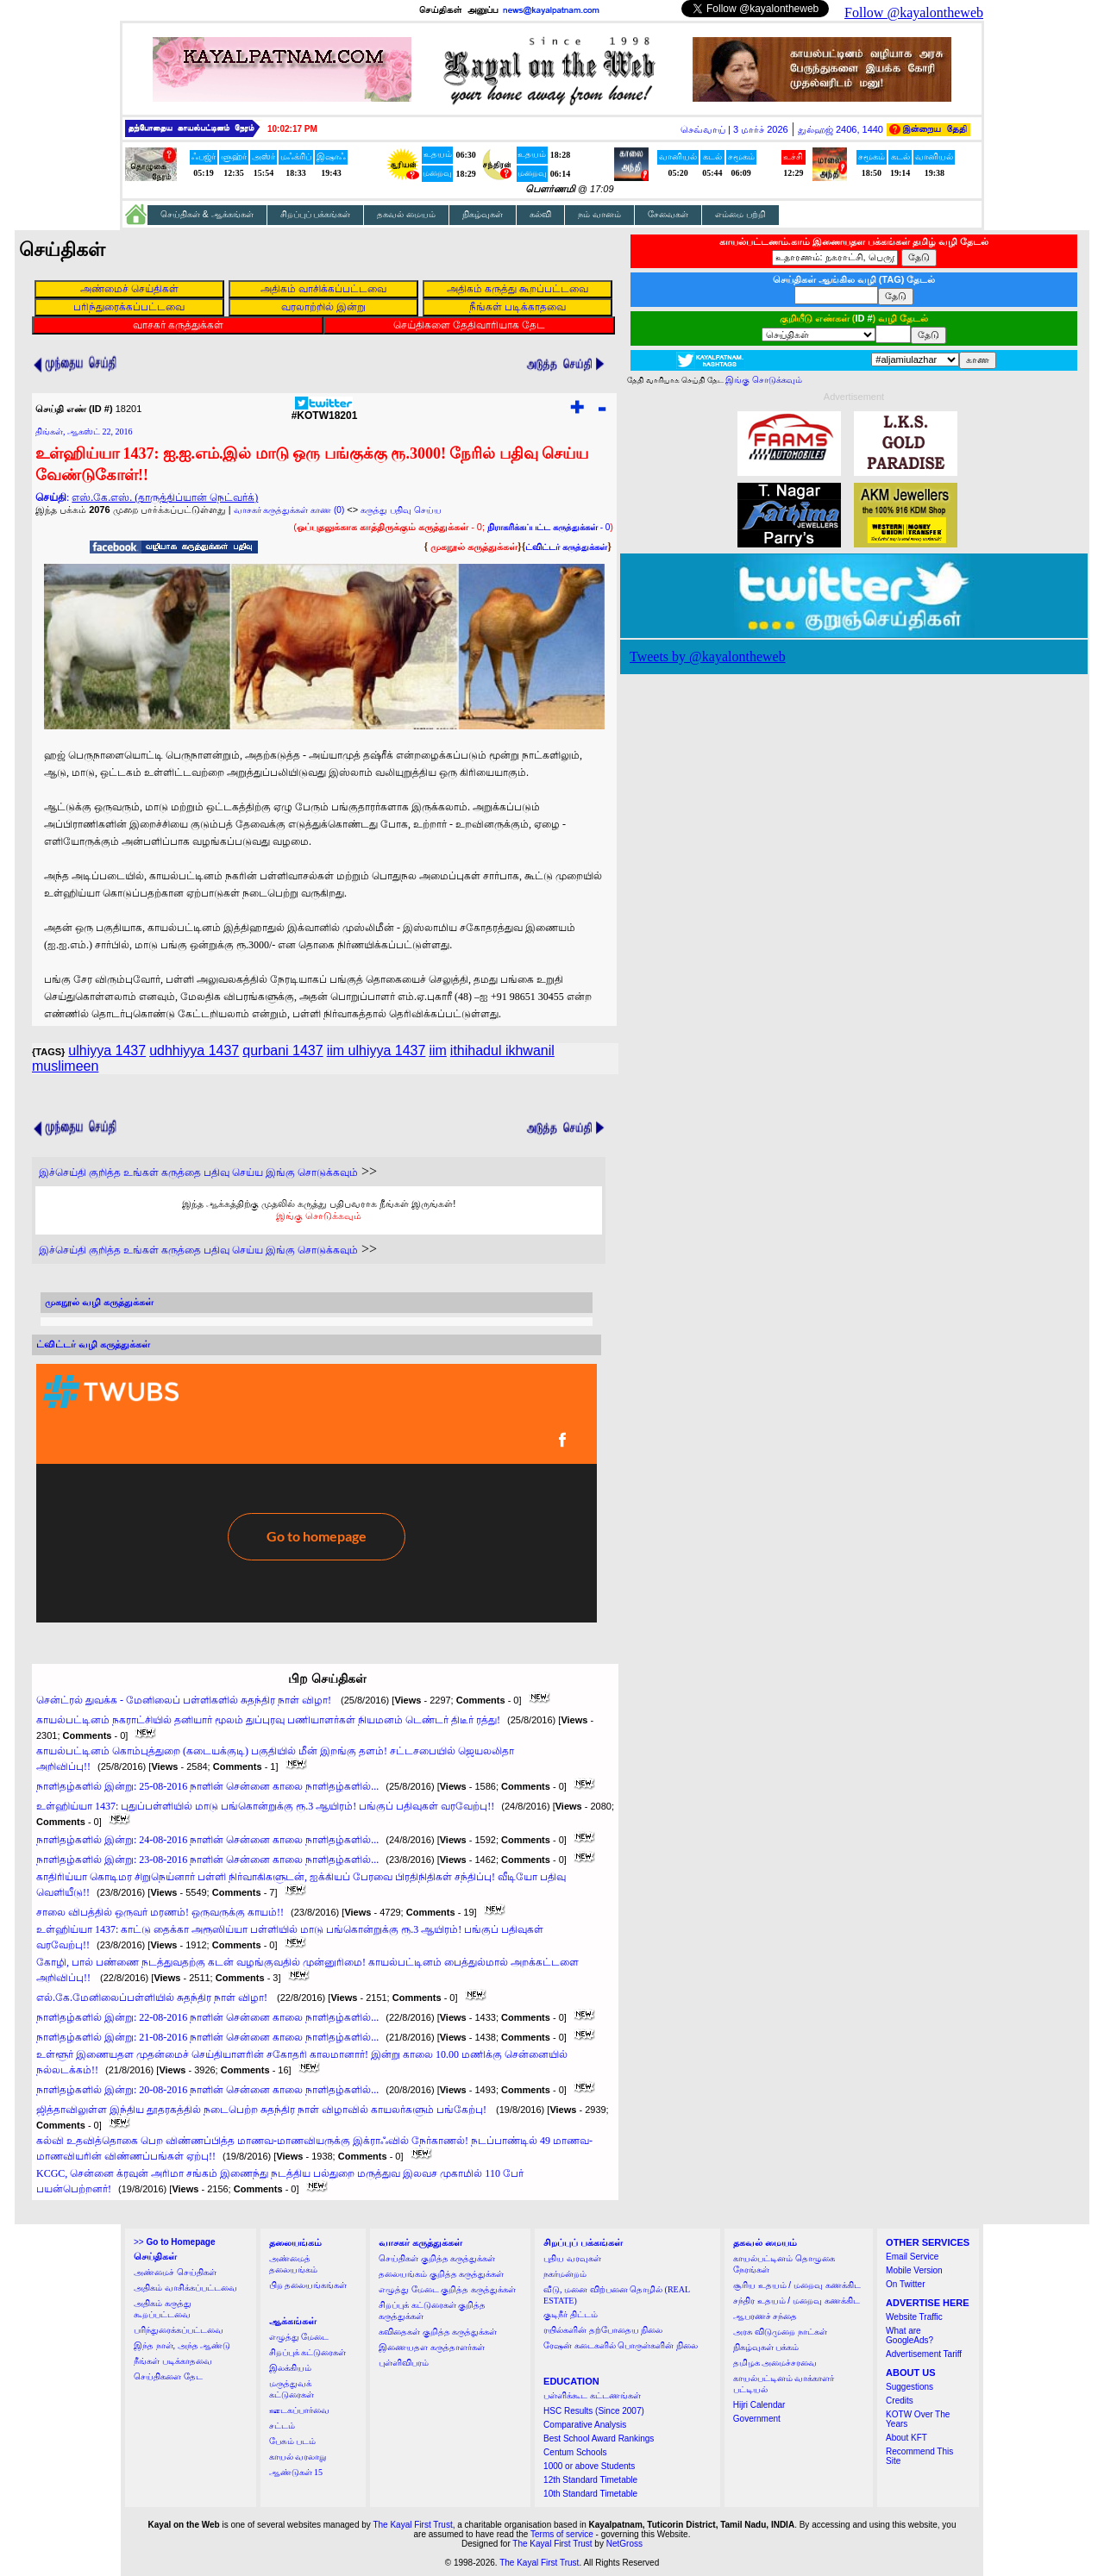  What do you see at coordinates (765, 2316) in the screenshot?
I see `ஆபரணச் சந்தை` at bounding box center [765, 2316].